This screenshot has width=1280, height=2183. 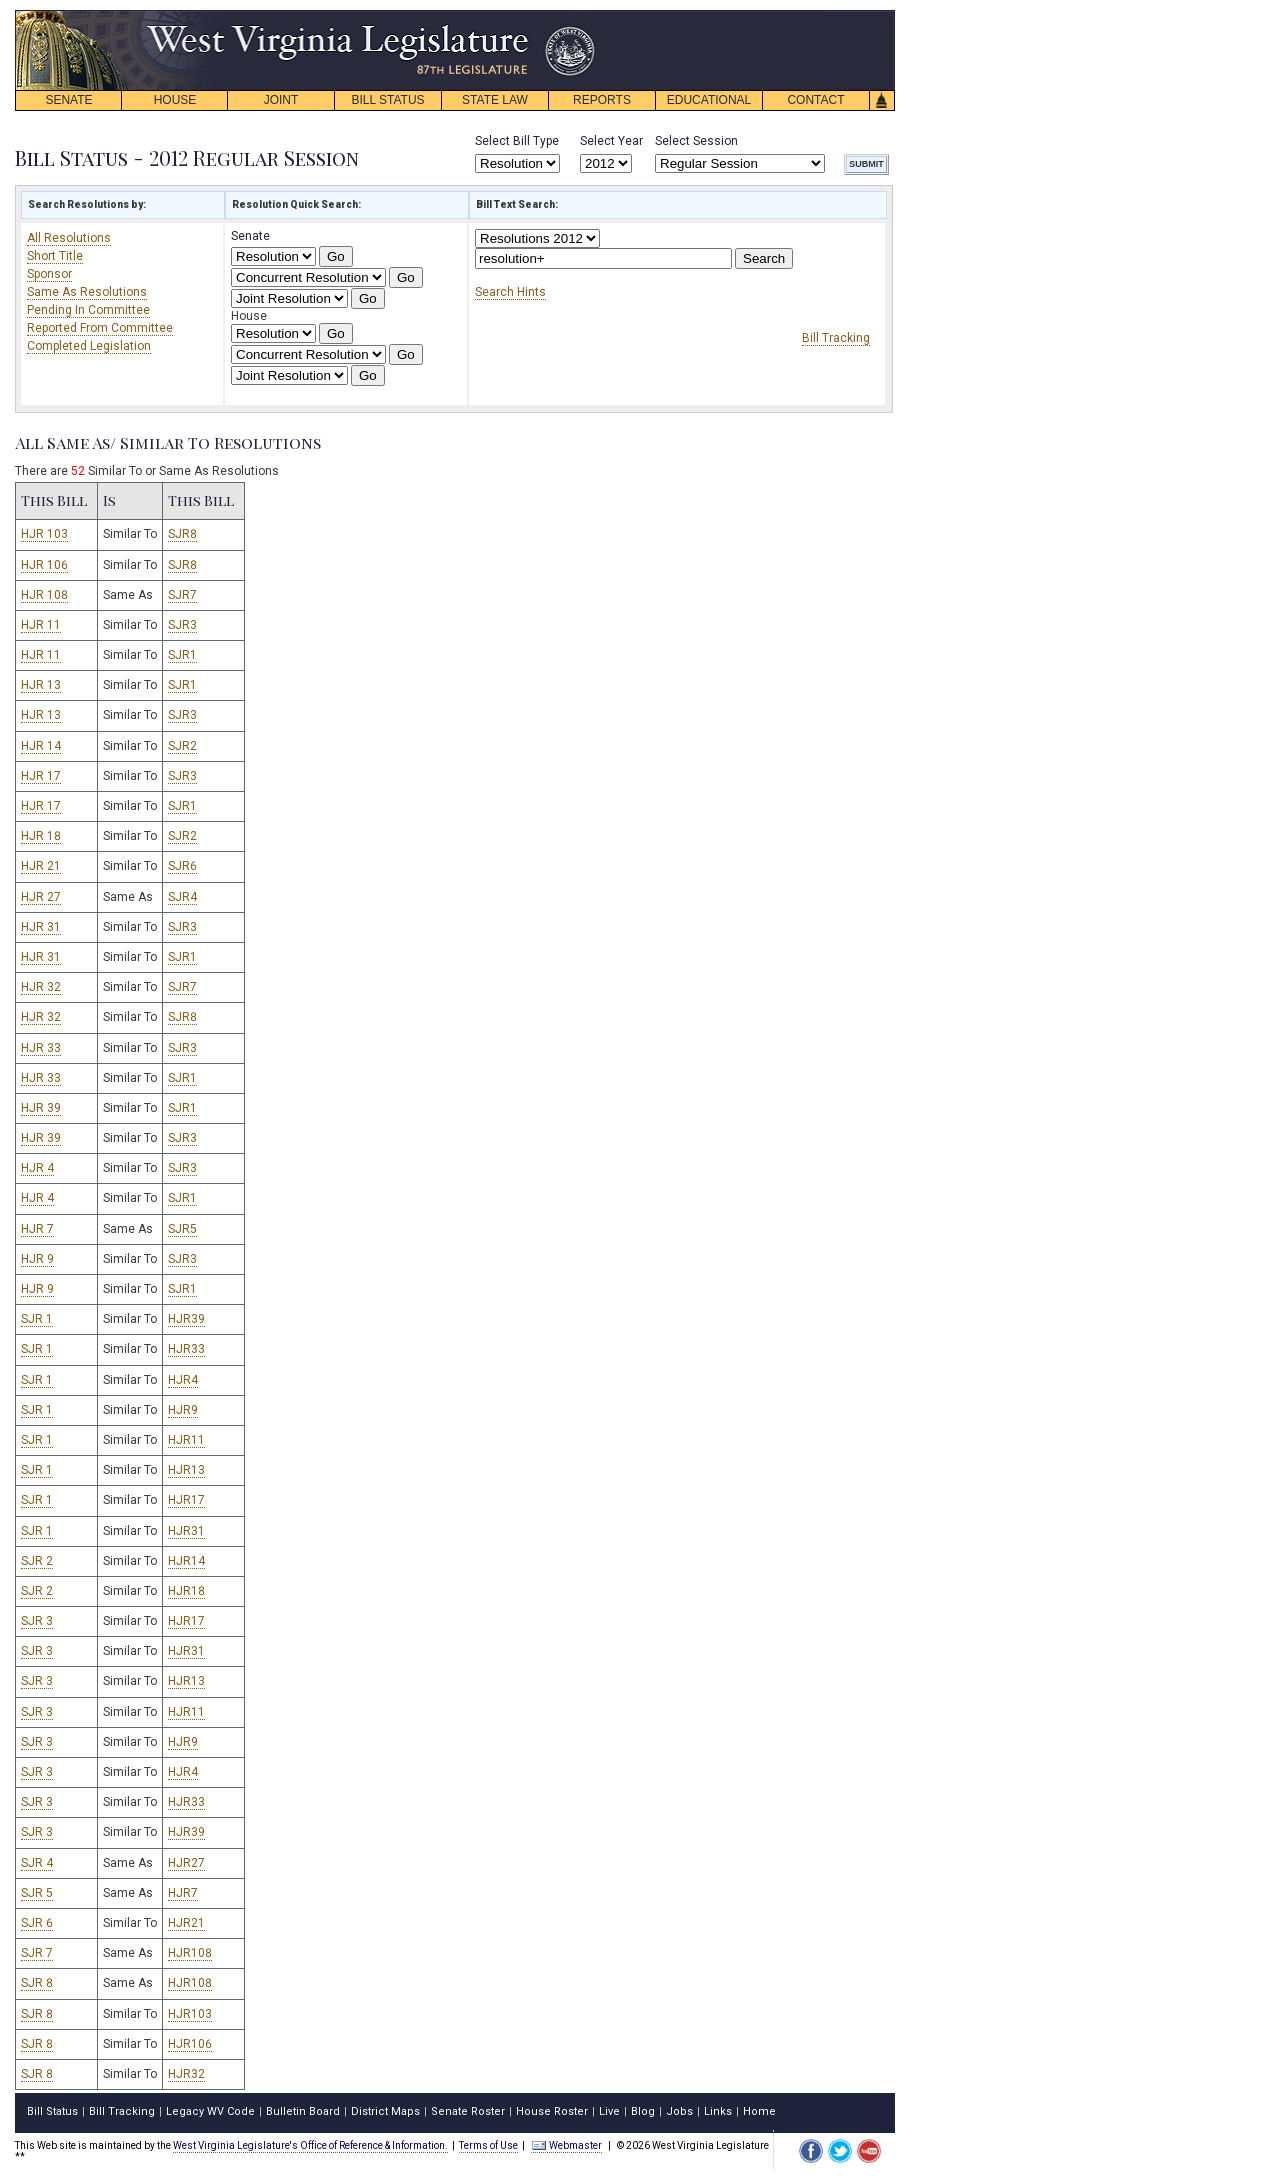 I want to click on HJR 17, so click(x=41, y=776).